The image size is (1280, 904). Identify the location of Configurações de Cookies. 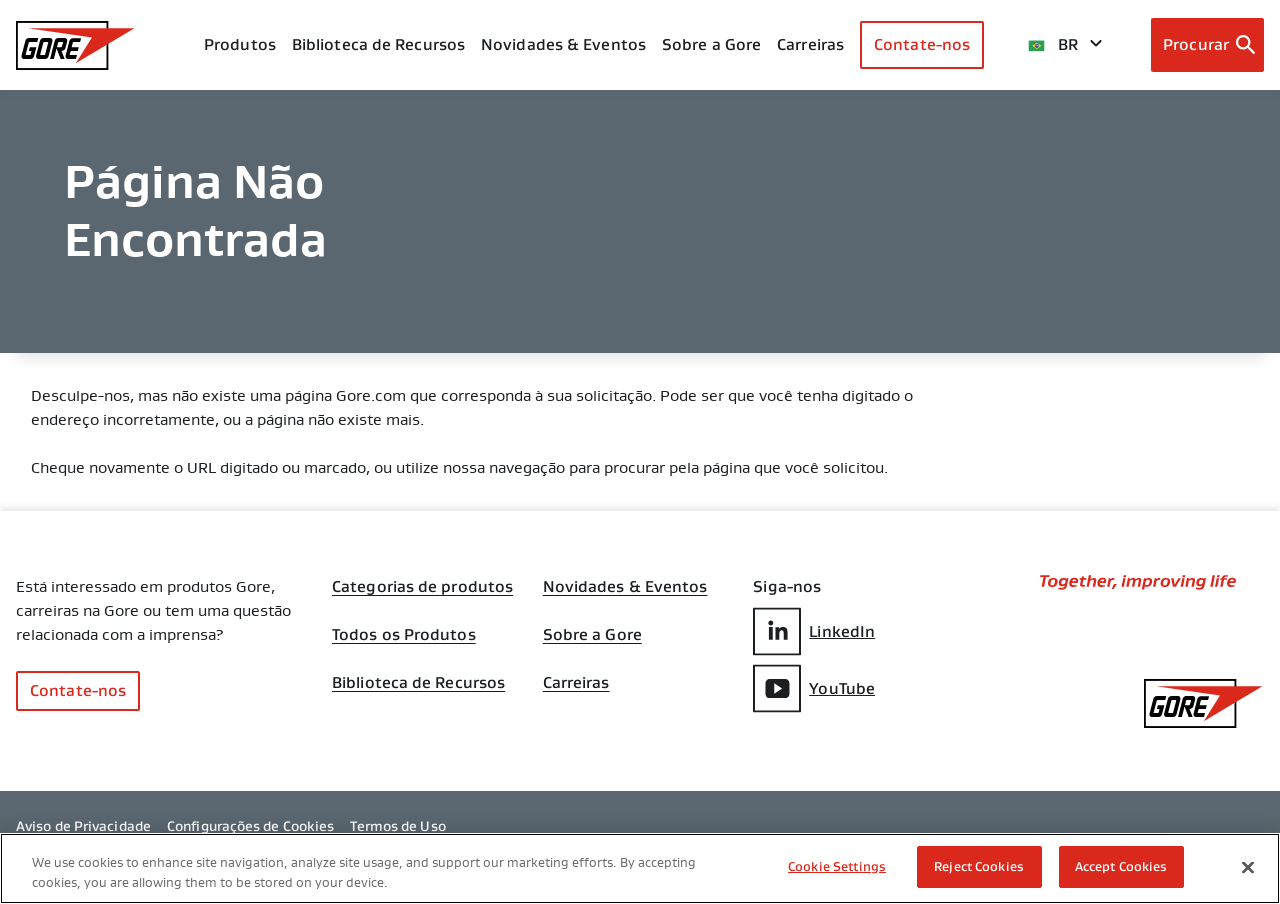
(250, 826).